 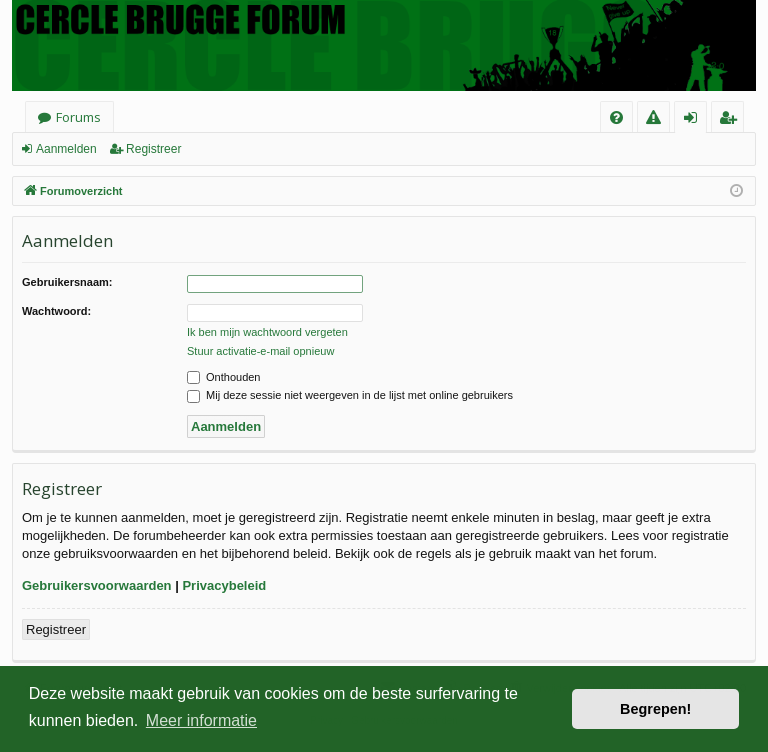 I want to click on Forums, so click(x=78, y=117).